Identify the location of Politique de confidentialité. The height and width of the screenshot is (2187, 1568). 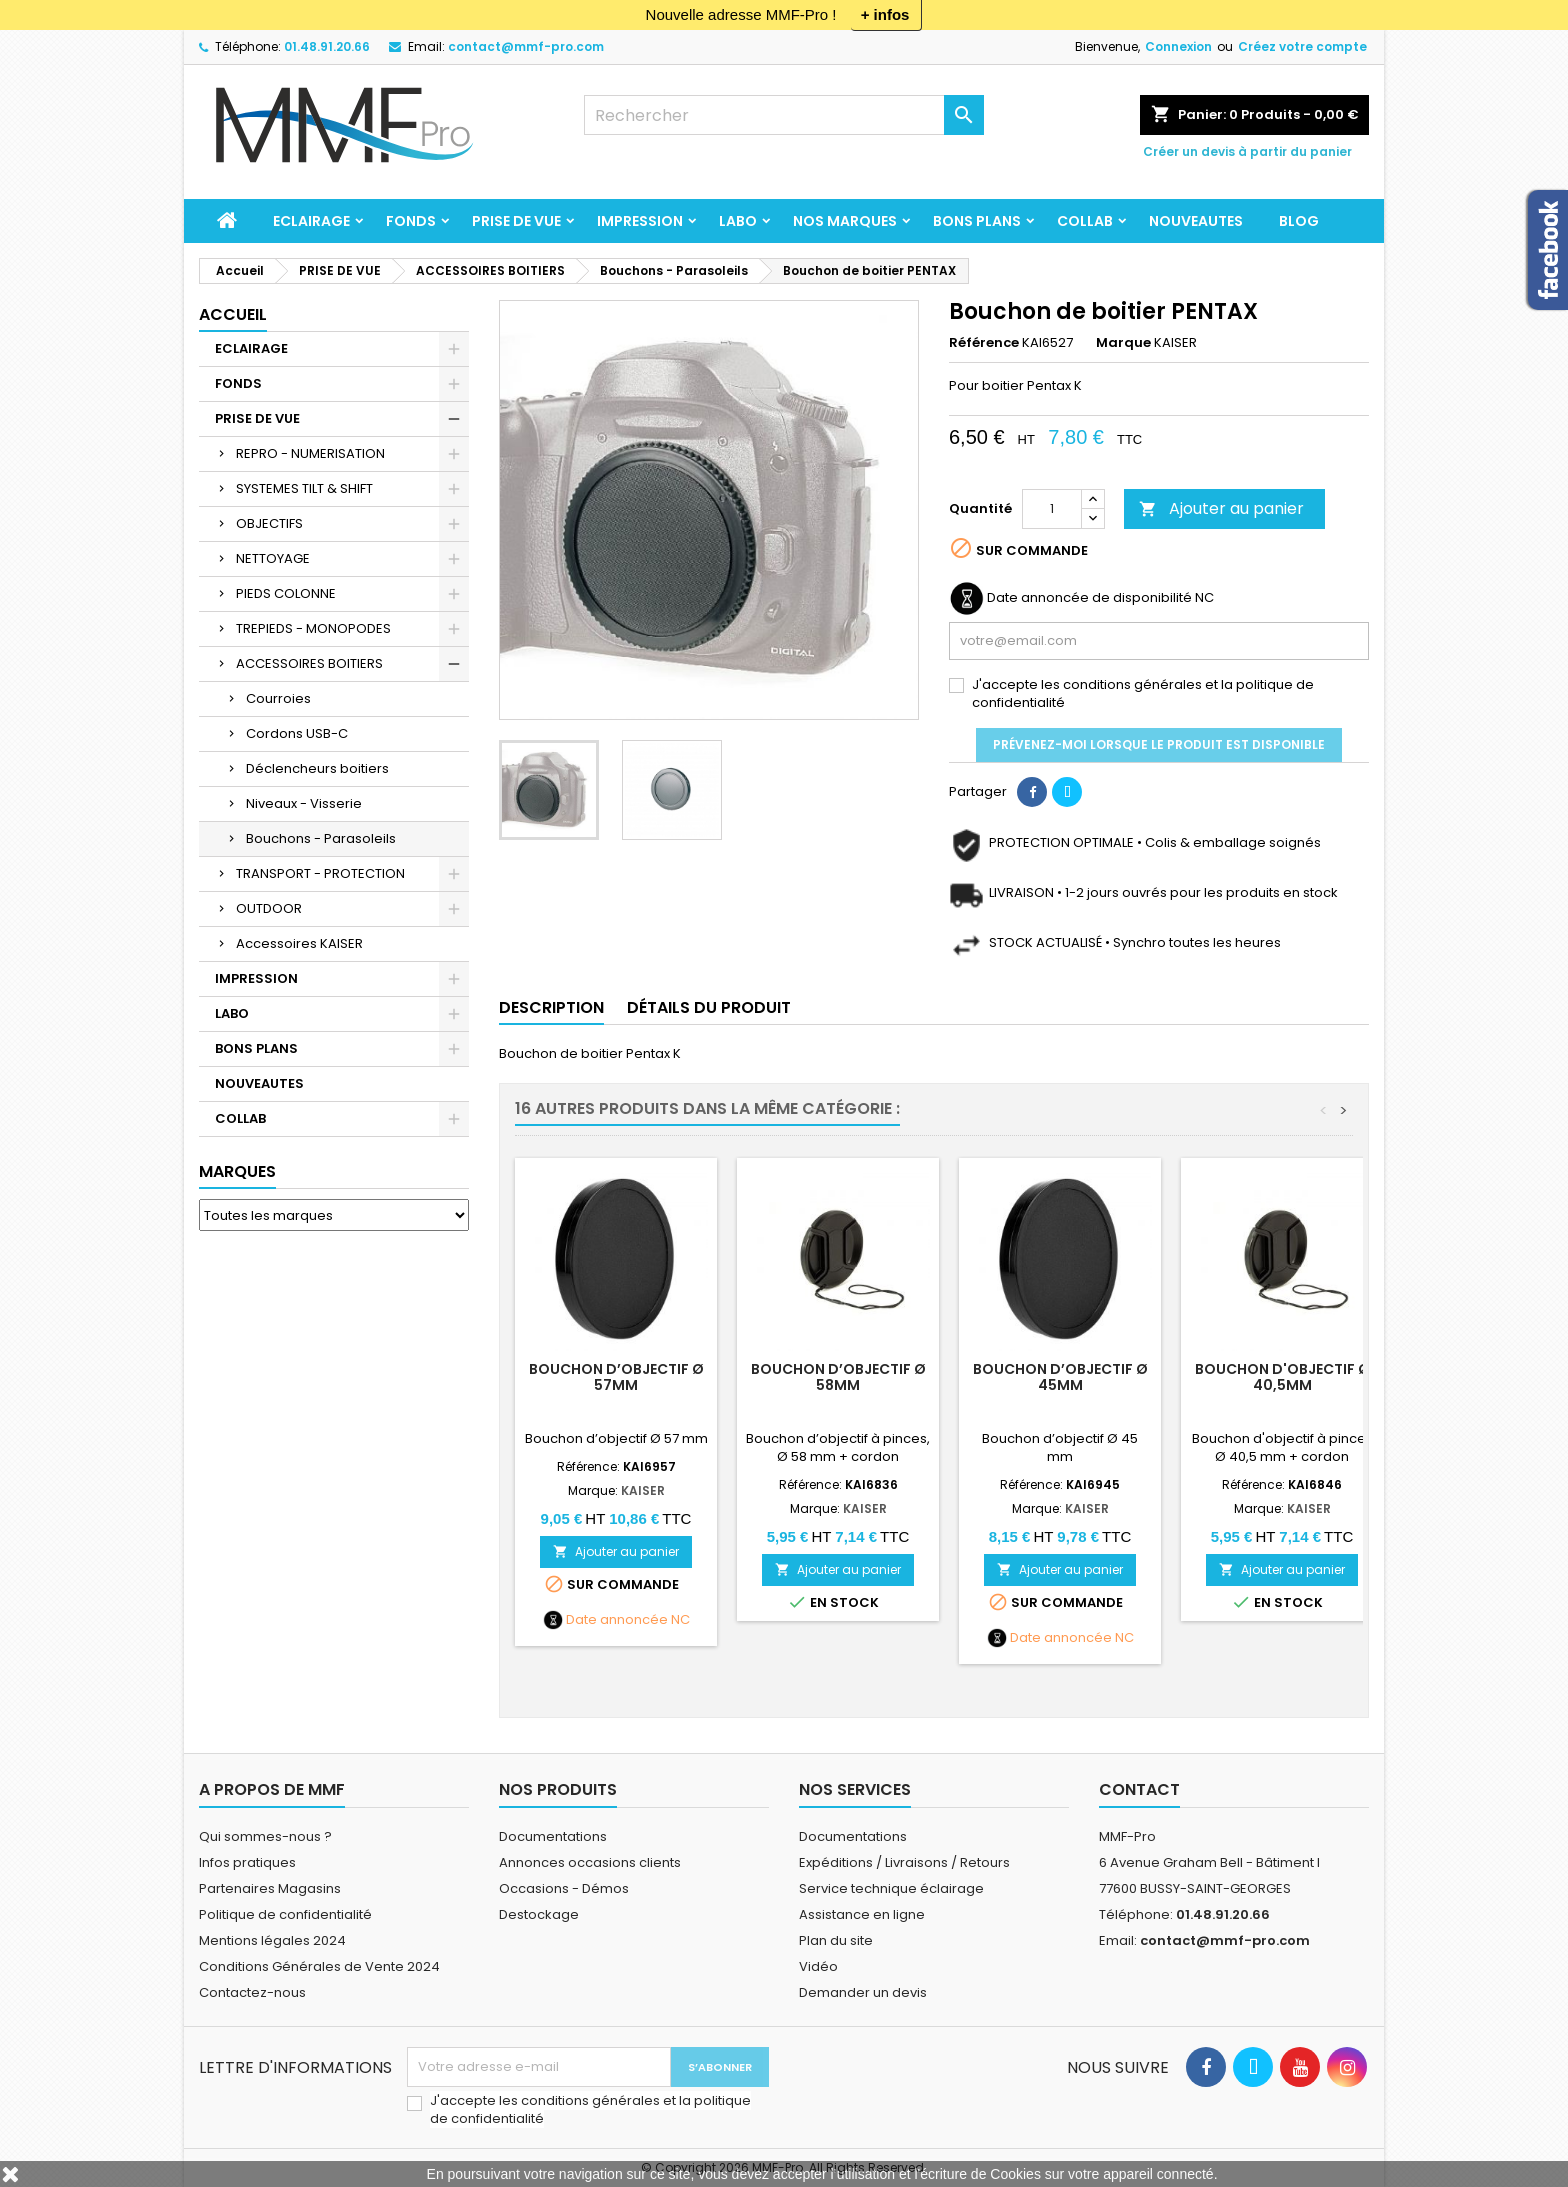
(285, 1914).